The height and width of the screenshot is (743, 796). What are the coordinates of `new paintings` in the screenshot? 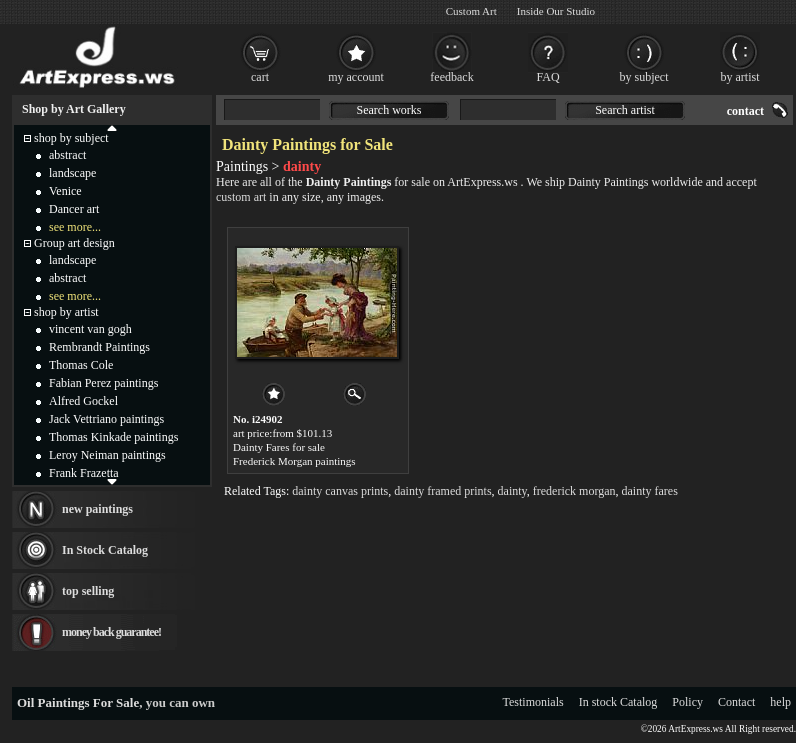 It's located at (97, 509).